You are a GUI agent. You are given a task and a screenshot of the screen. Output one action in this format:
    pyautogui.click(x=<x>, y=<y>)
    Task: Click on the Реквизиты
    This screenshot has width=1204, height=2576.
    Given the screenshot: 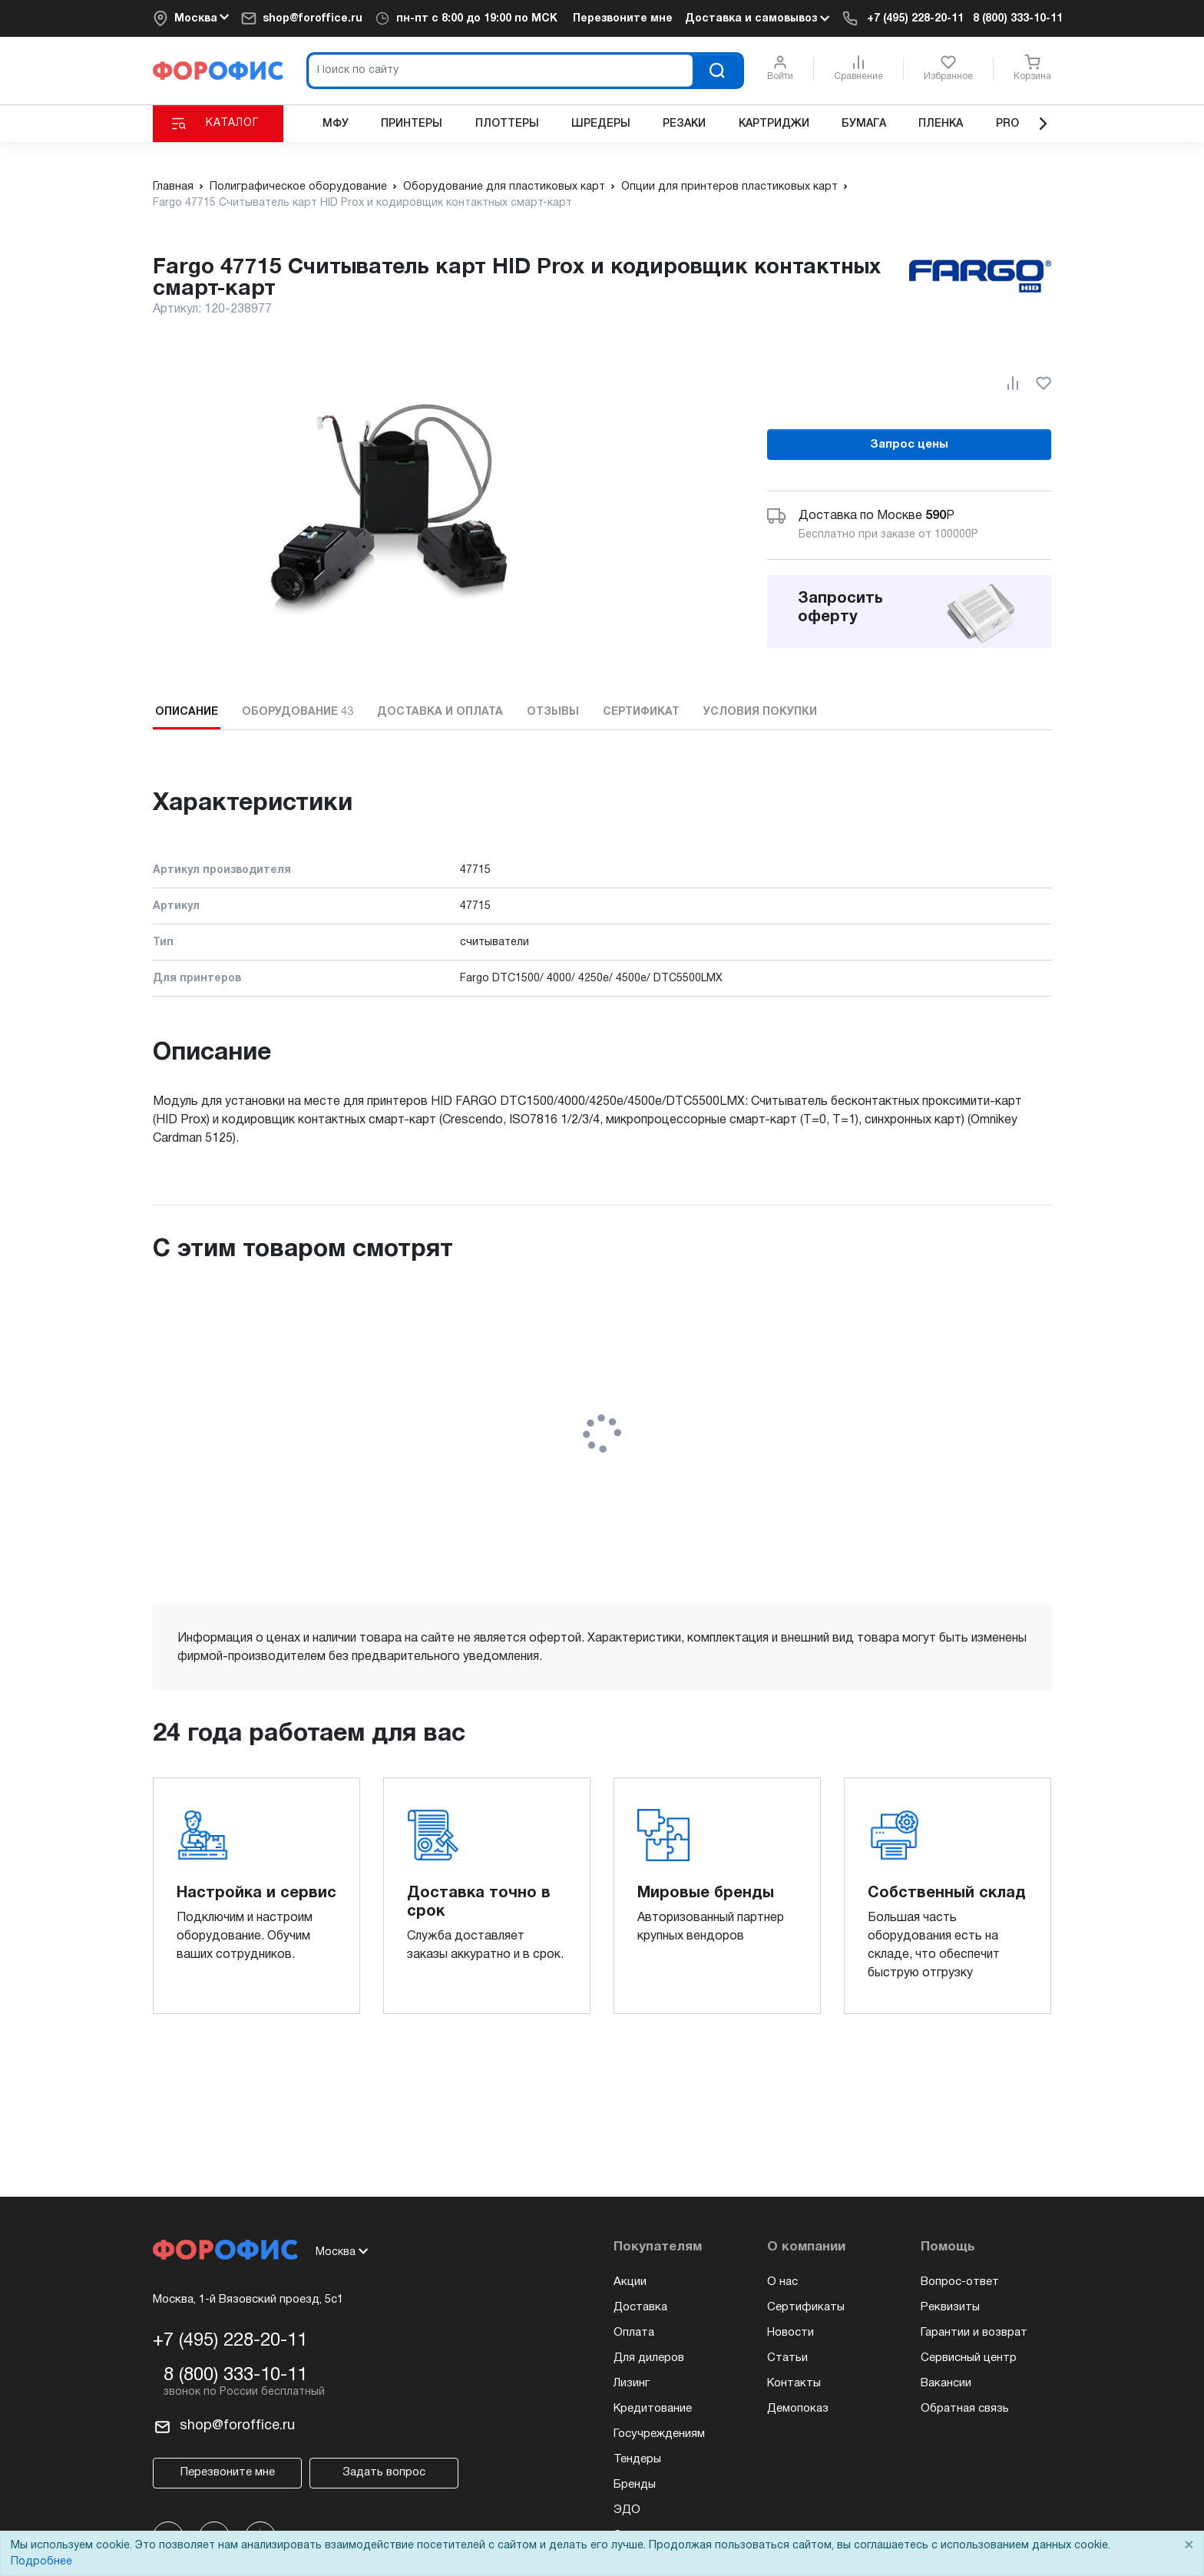 What is the action you would take?
    pyautogui.click(x=950, y=2307)
    